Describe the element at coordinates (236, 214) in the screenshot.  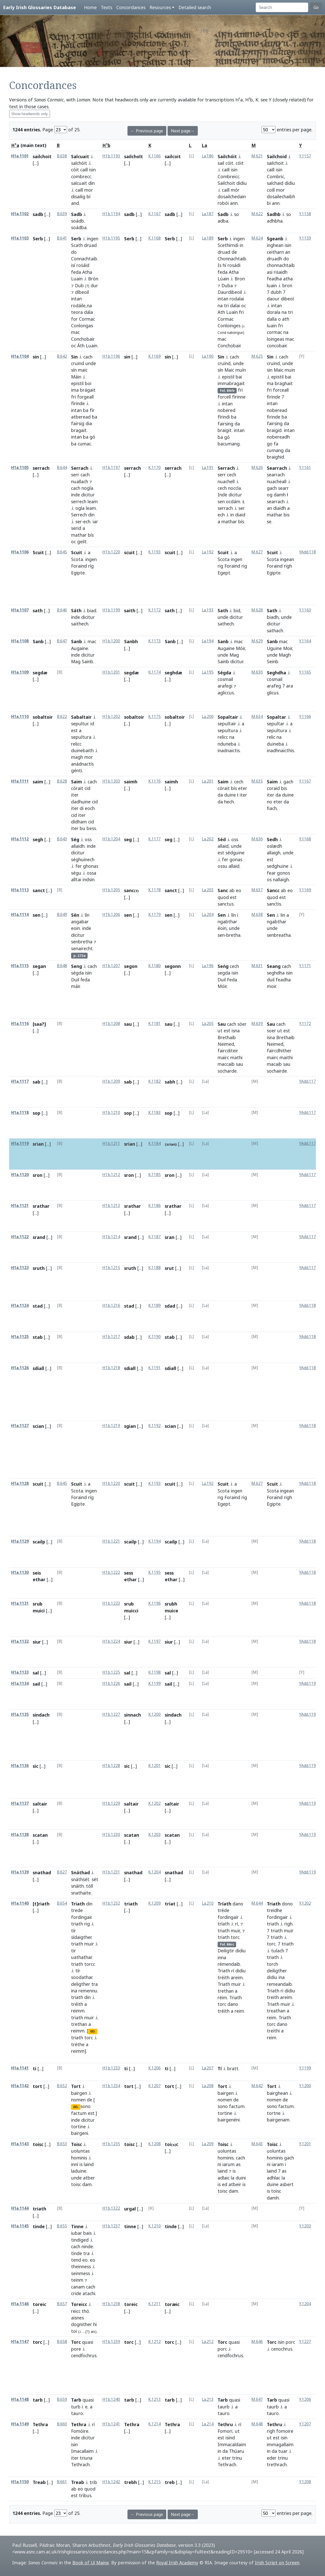
I see `so` at that location.